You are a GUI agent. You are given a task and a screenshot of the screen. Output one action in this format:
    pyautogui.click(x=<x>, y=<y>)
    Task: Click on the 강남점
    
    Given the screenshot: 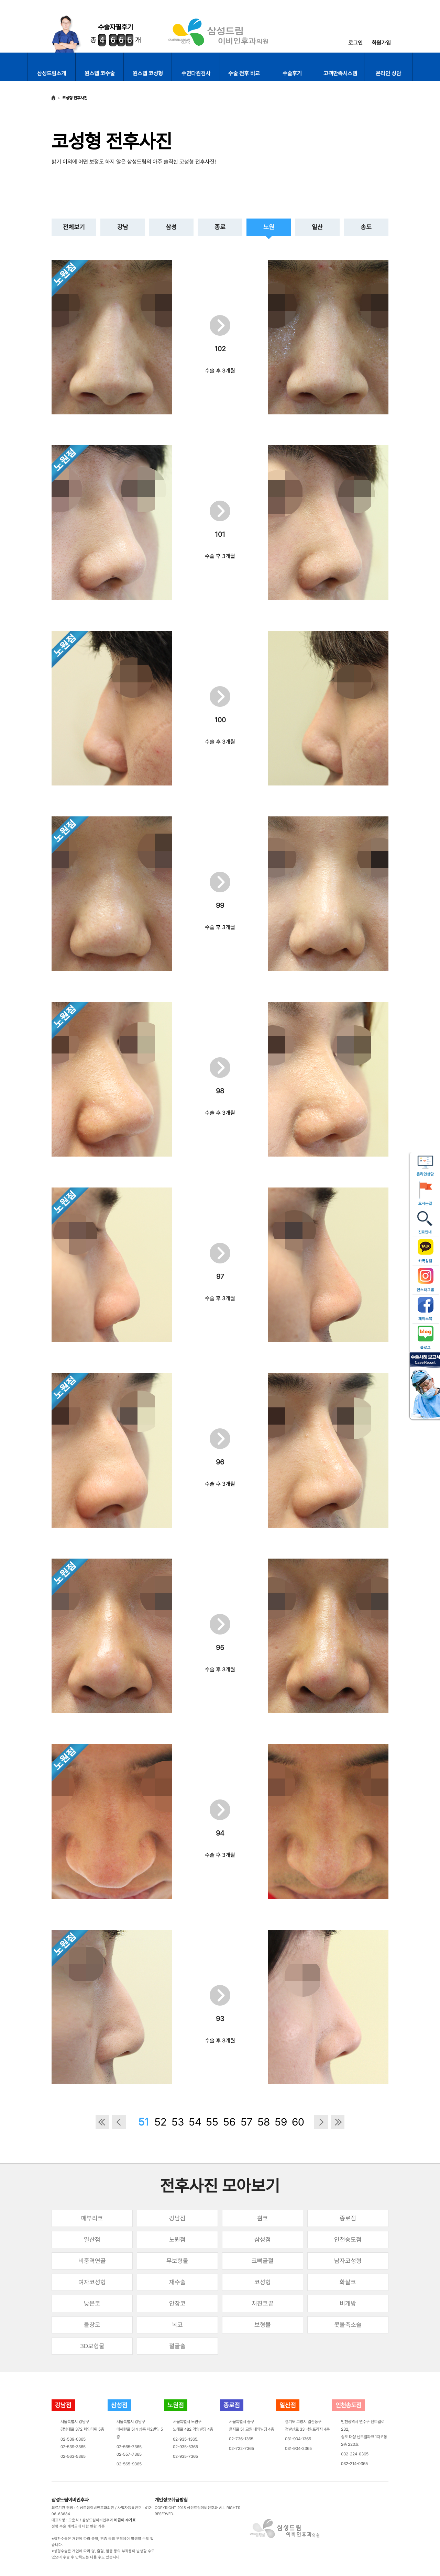 What is the action you would take?
    pyautogui.click(x=177, y=2218)
    